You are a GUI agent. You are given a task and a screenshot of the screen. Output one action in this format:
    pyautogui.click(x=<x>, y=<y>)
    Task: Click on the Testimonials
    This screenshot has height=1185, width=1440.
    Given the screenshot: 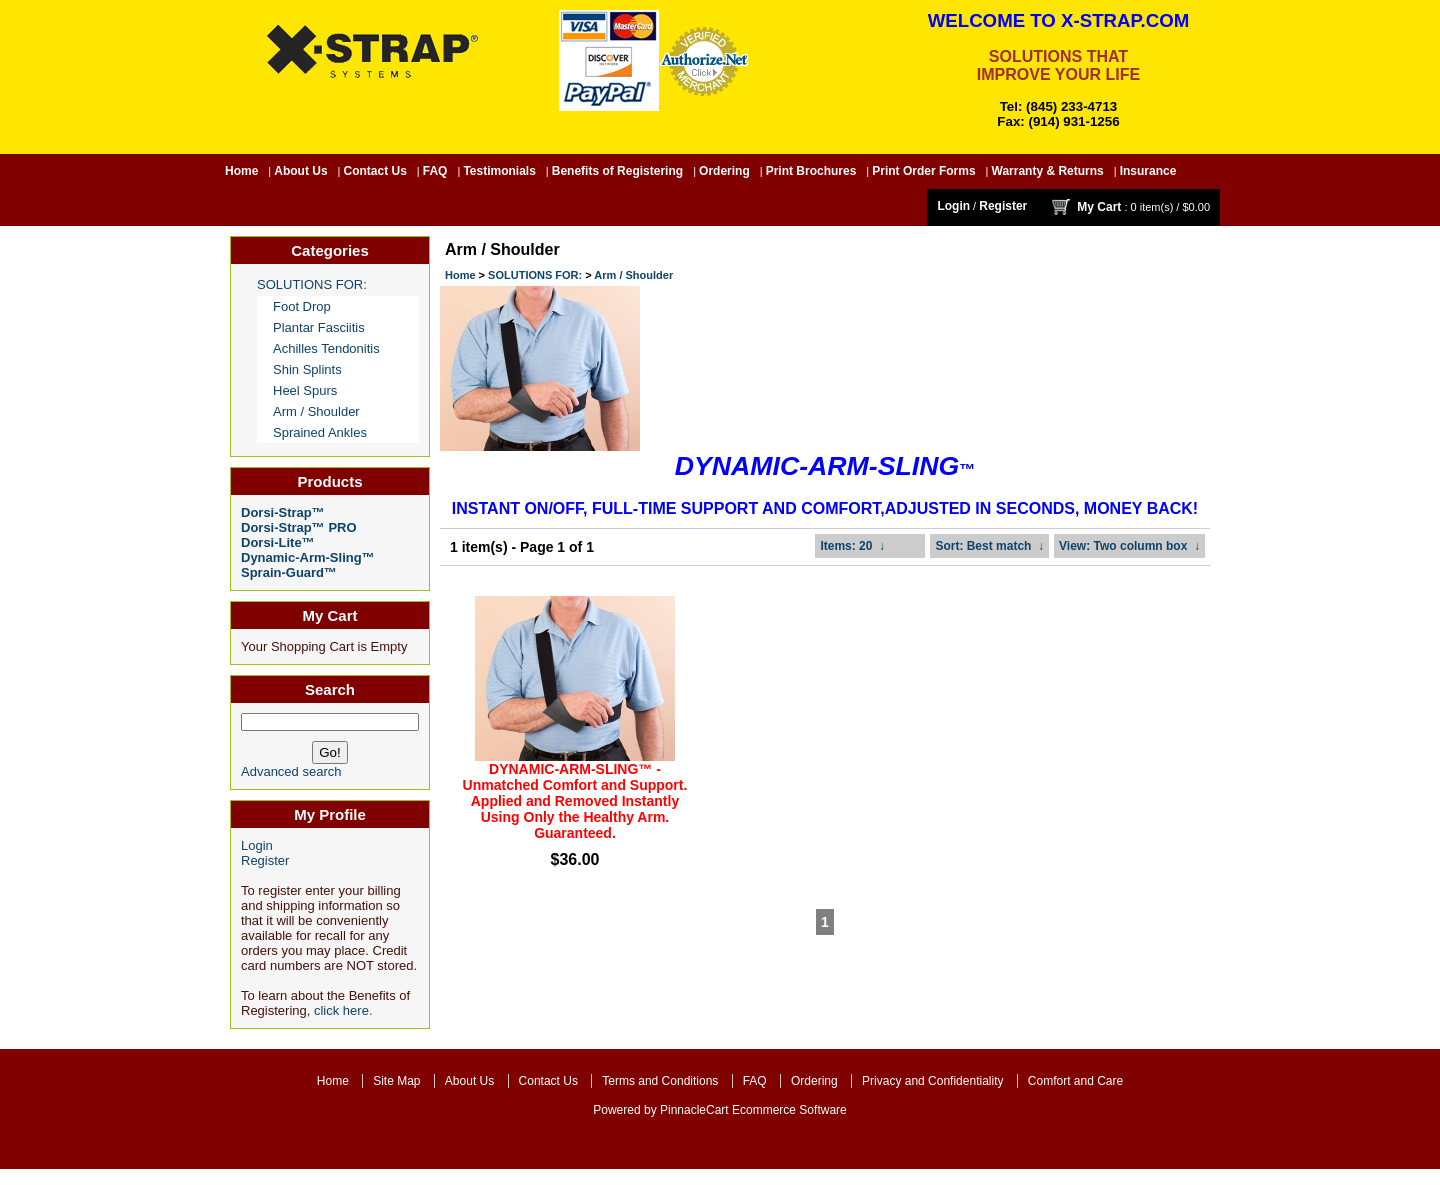 What is the action you would take?
    pyautogui.click(x=499, y=171)
    